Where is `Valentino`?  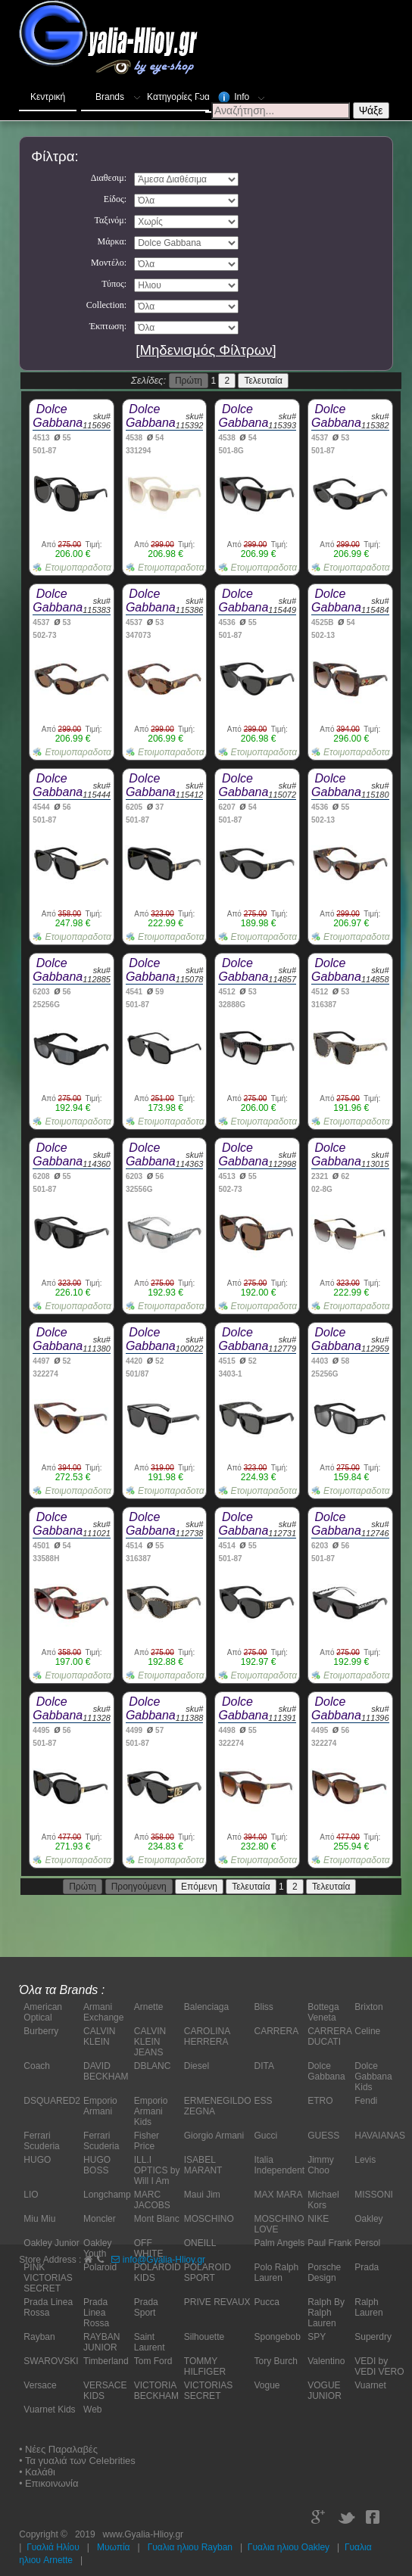
Valentino is located at coordinates (326, 2361).